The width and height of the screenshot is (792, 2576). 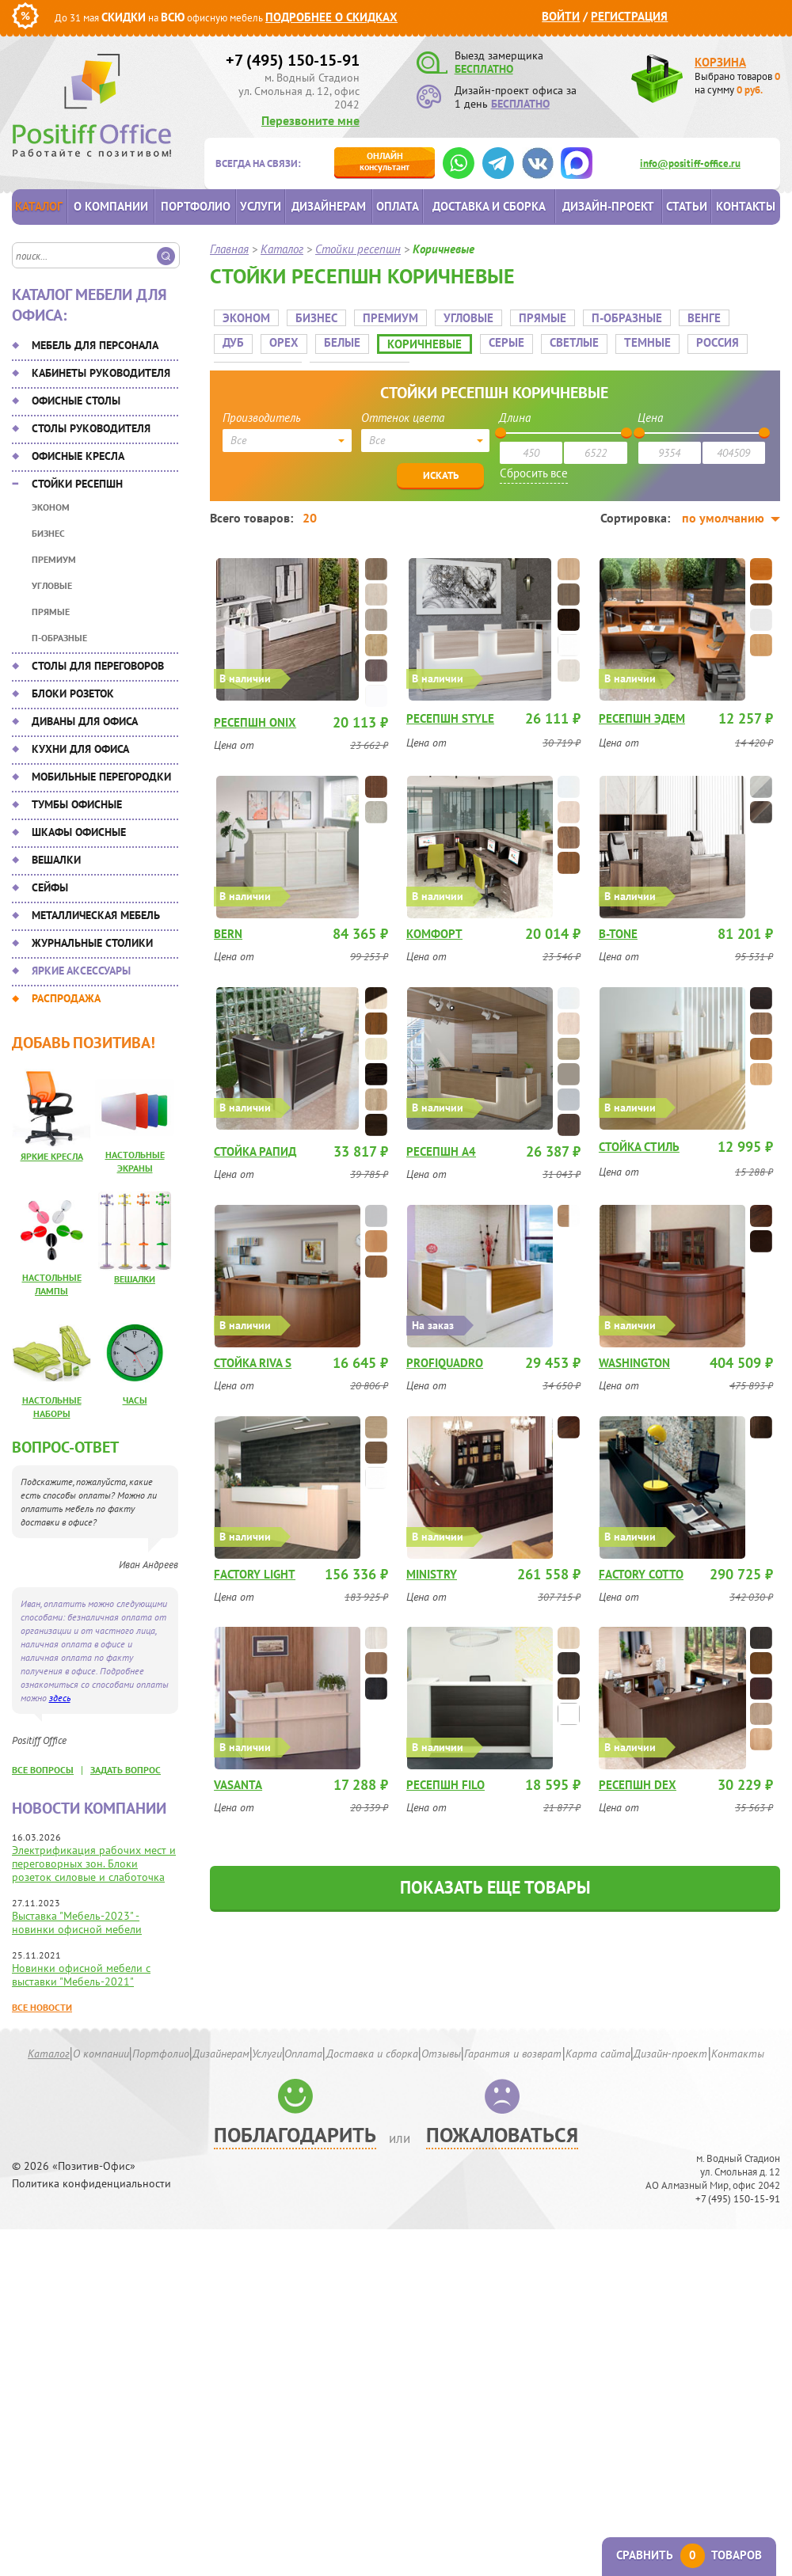 What do you see at coordinates (135, 1400) in the screenshot?
I see `Часы` at bounding box center [135, 1400].